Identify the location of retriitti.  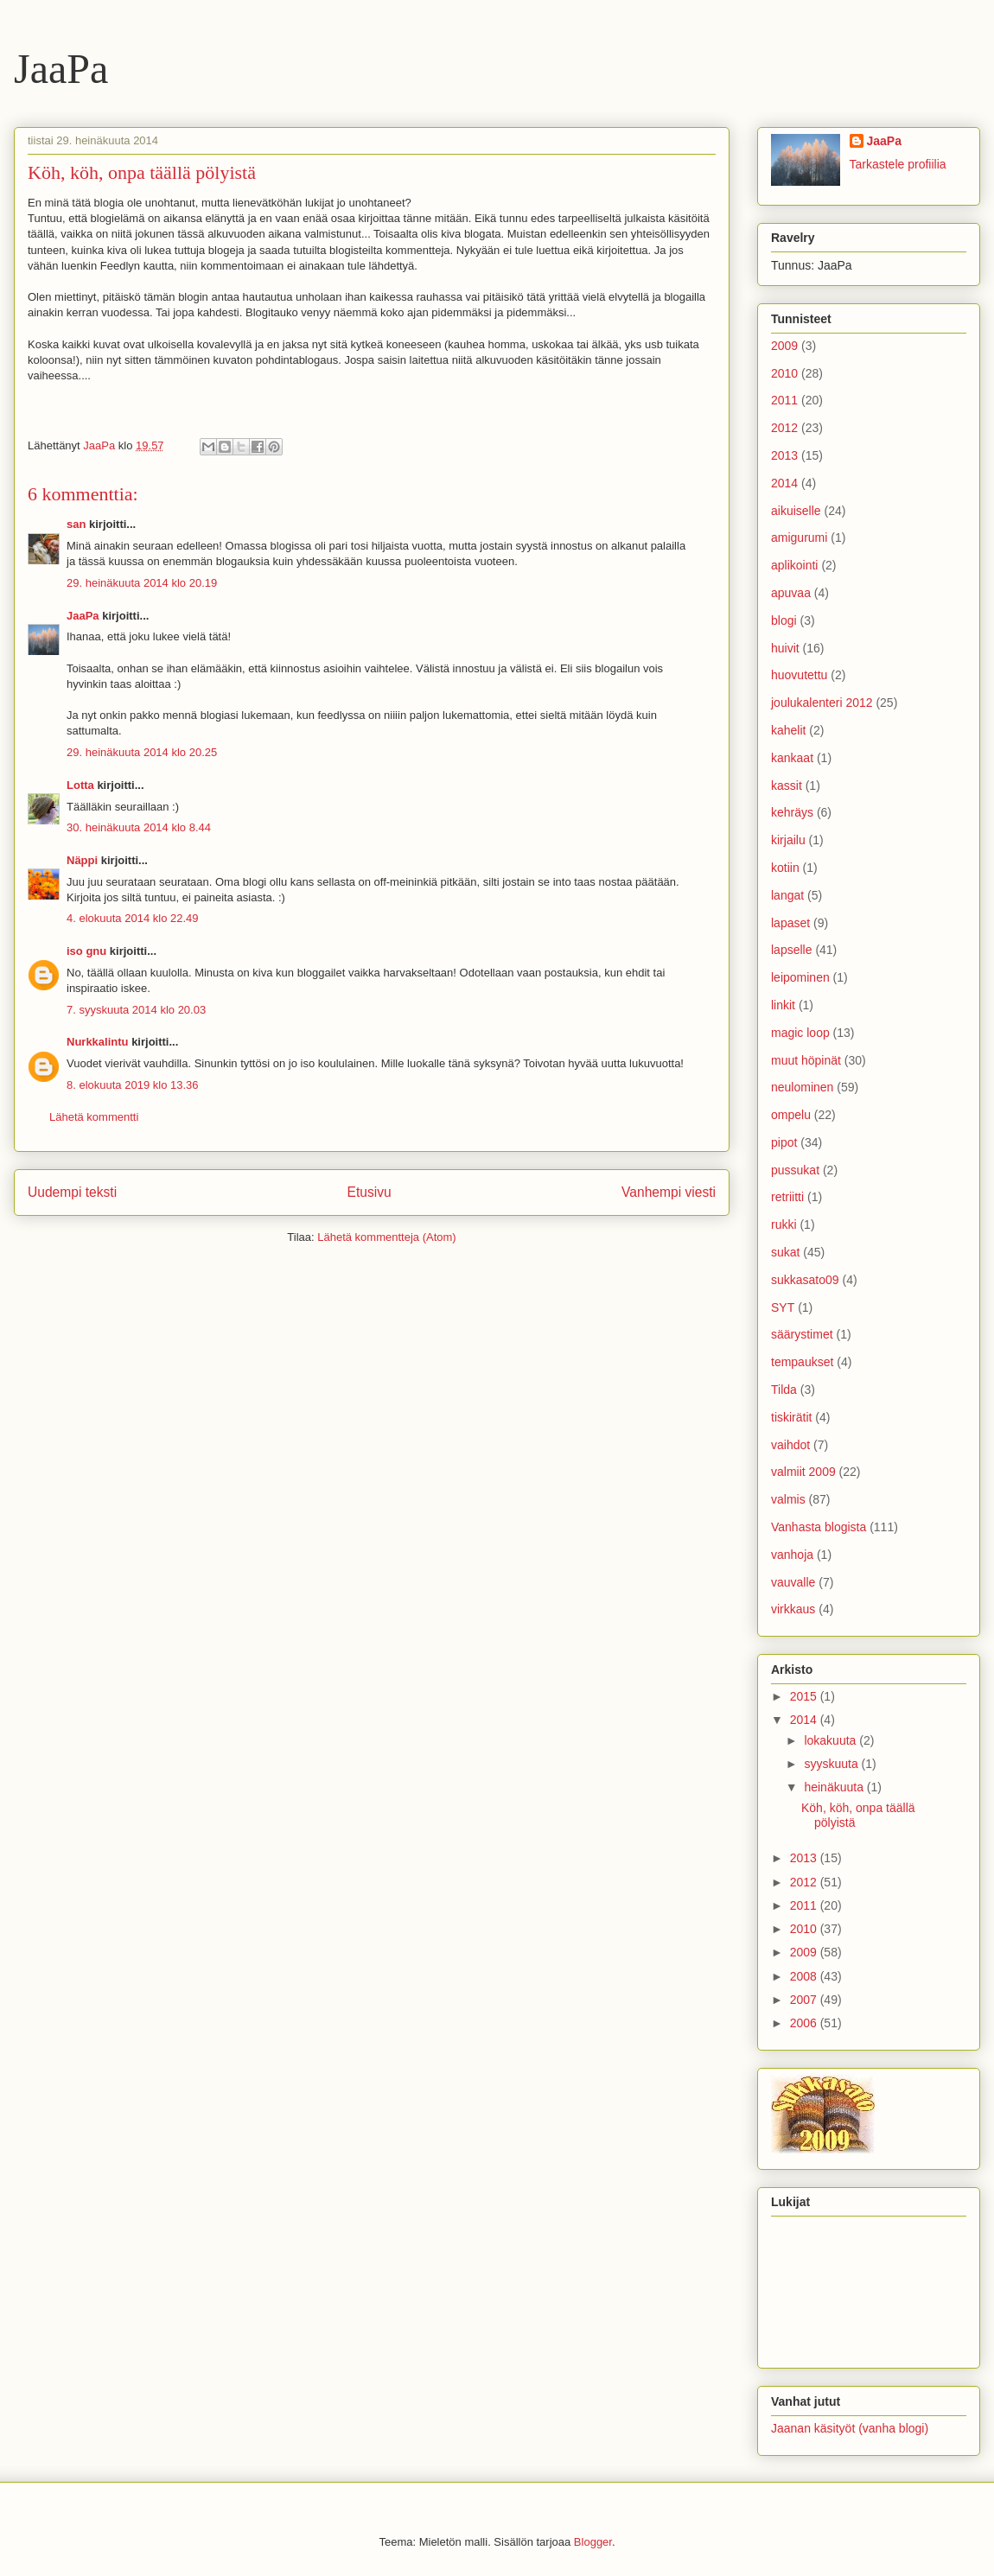
(787, 1197).